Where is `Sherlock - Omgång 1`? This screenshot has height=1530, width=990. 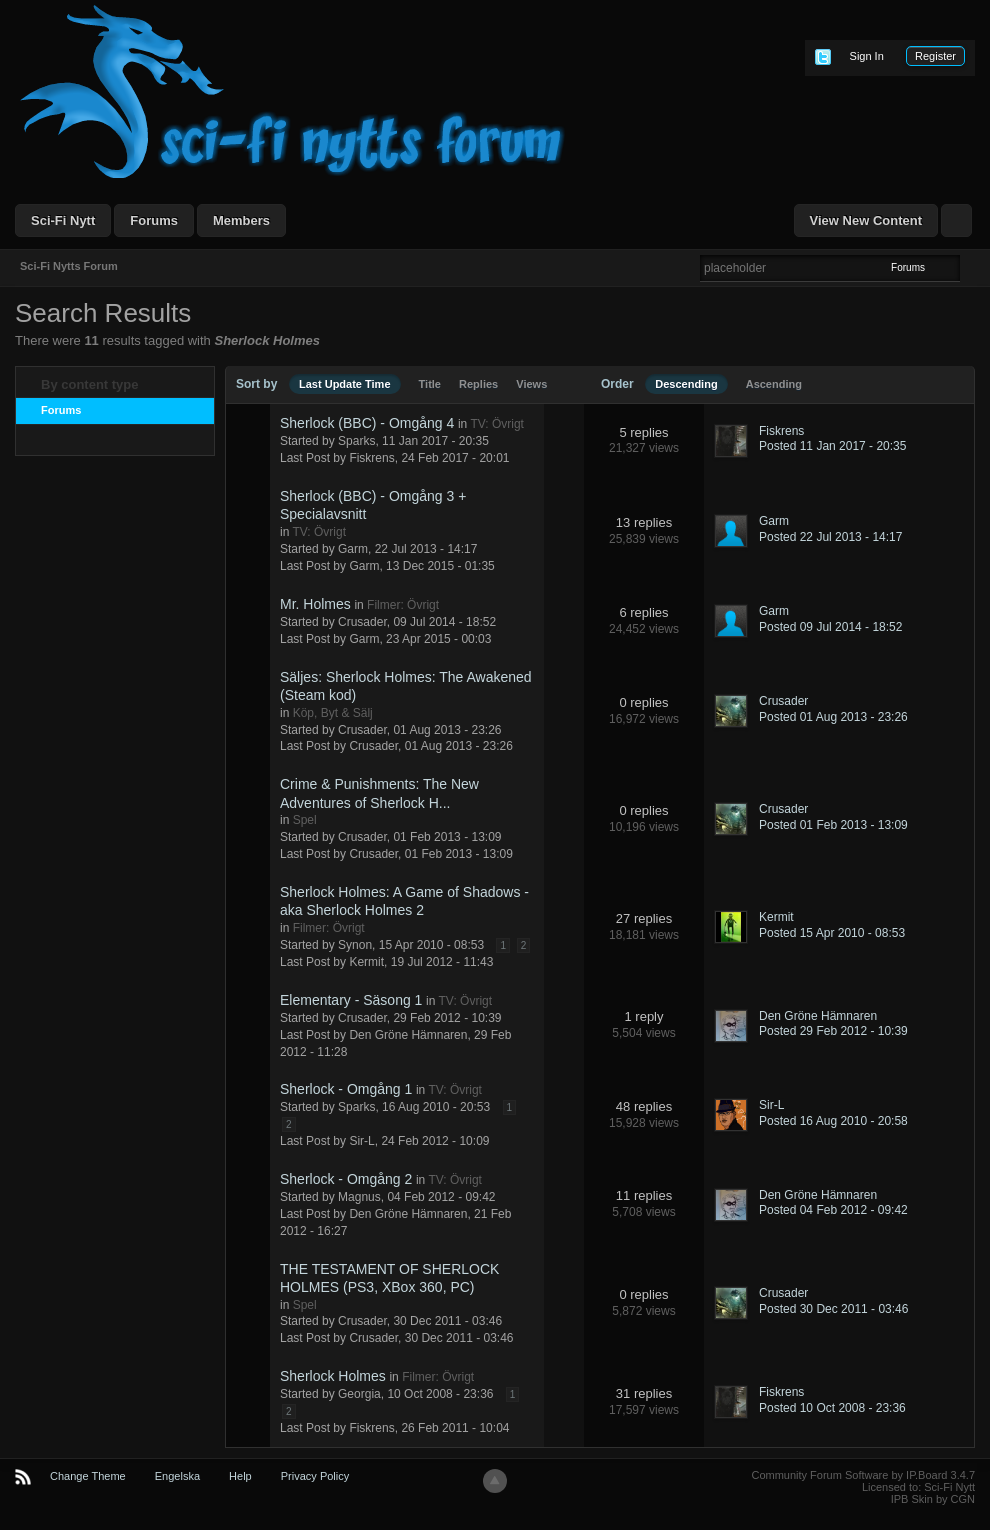
Sherlock - Omgång 1 is located at coordinates (346, 1089).